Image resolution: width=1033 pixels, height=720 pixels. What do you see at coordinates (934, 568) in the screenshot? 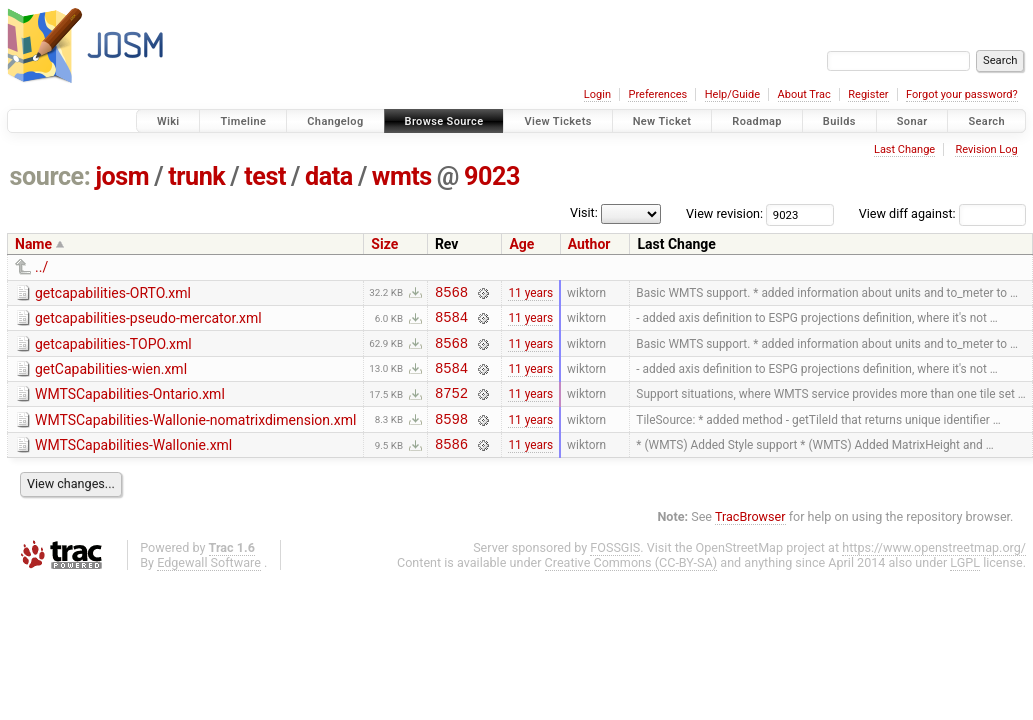
I see `https://www.openstreetmap.org/` at bounding box center [934, 568].